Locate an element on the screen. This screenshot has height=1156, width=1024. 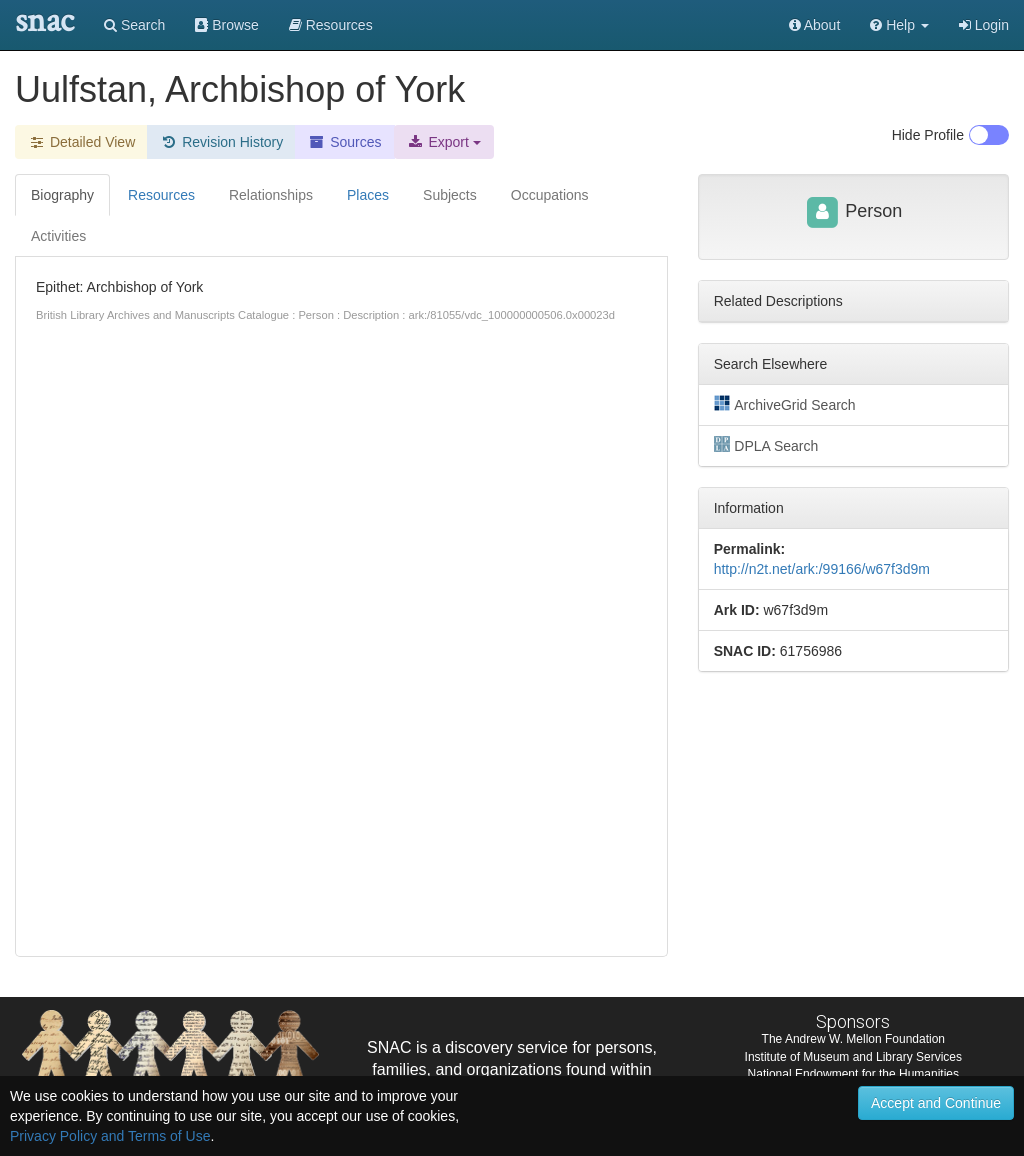
Search is located at coordinates (134, 25).